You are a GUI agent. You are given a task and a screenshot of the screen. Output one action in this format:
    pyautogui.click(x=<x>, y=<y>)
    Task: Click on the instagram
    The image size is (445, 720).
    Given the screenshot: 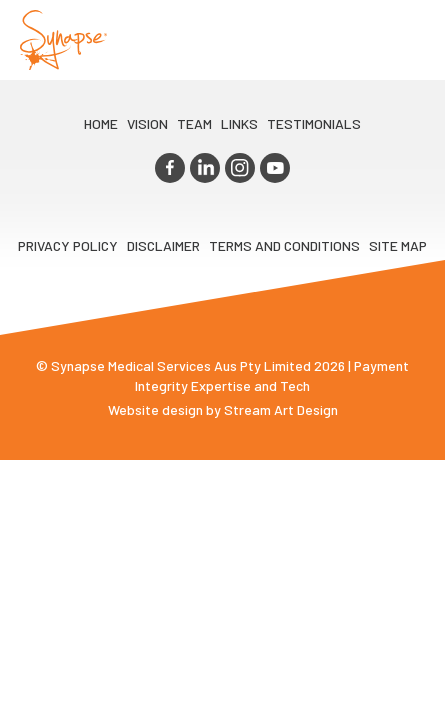 What is the action you would take?
    pyautogui.click(x=240, y=168)
    